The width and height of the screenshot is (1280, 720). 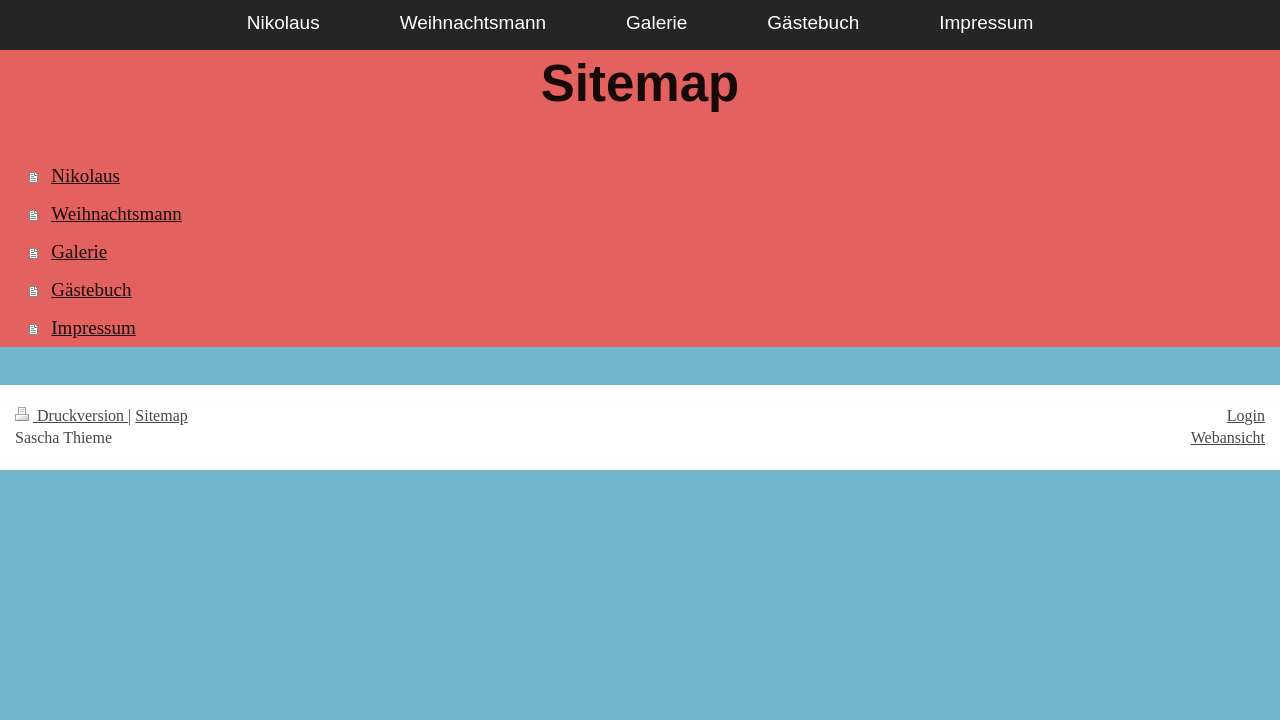 What do you see at coordinates (1246, 415) in the screenshot?
I see `Login` at bounding box center [1246, 415].